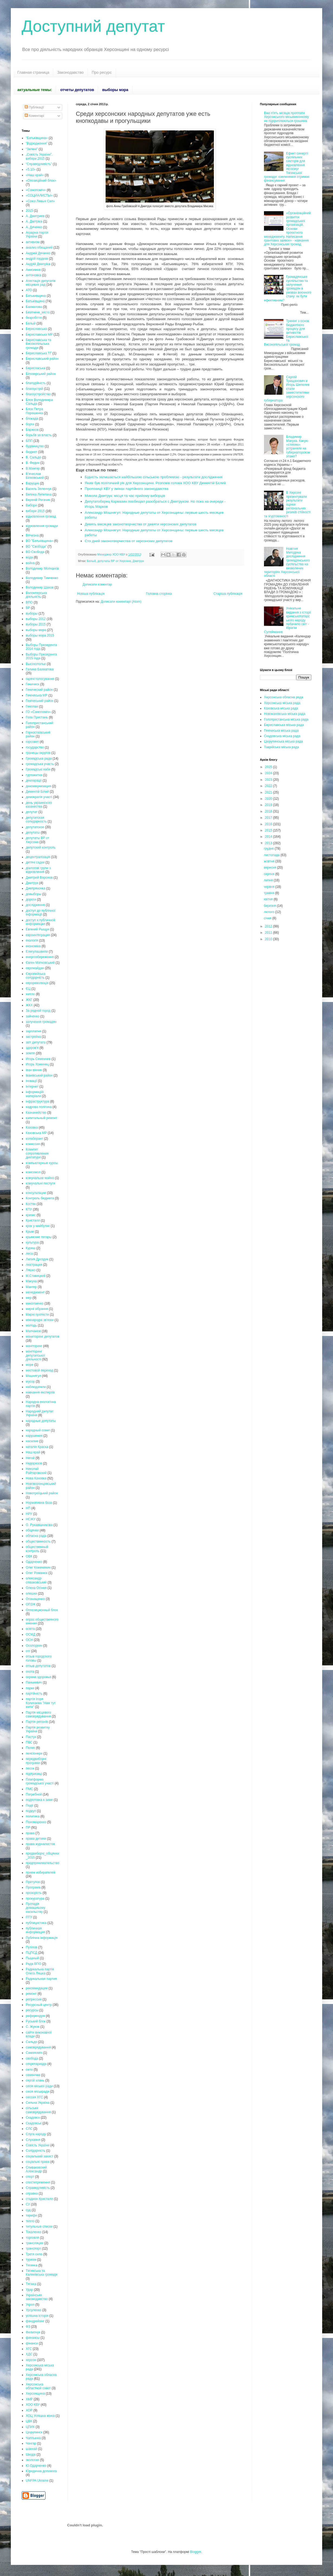 Image resolution: width=333 pixels, height=2576 pixels. What do you see at coordinates (39, 435) in the screenshot?
I see `борьбв за власть` at bounding box center [39, 435].